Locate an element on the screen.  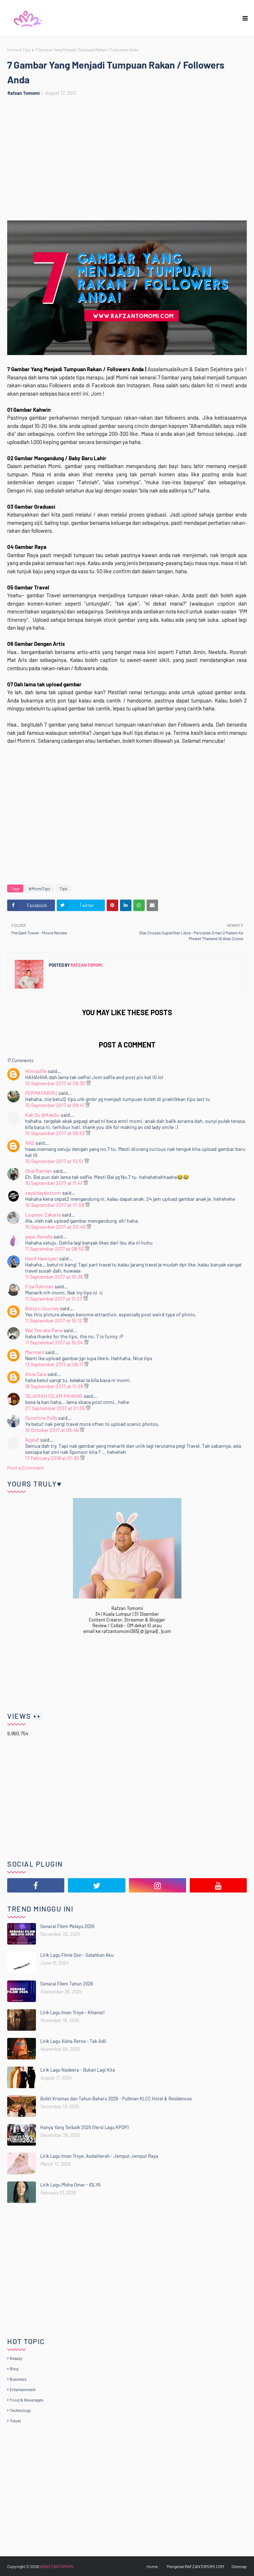
10 September 2017 at 09:30 is located at coordinates (55, 1083).